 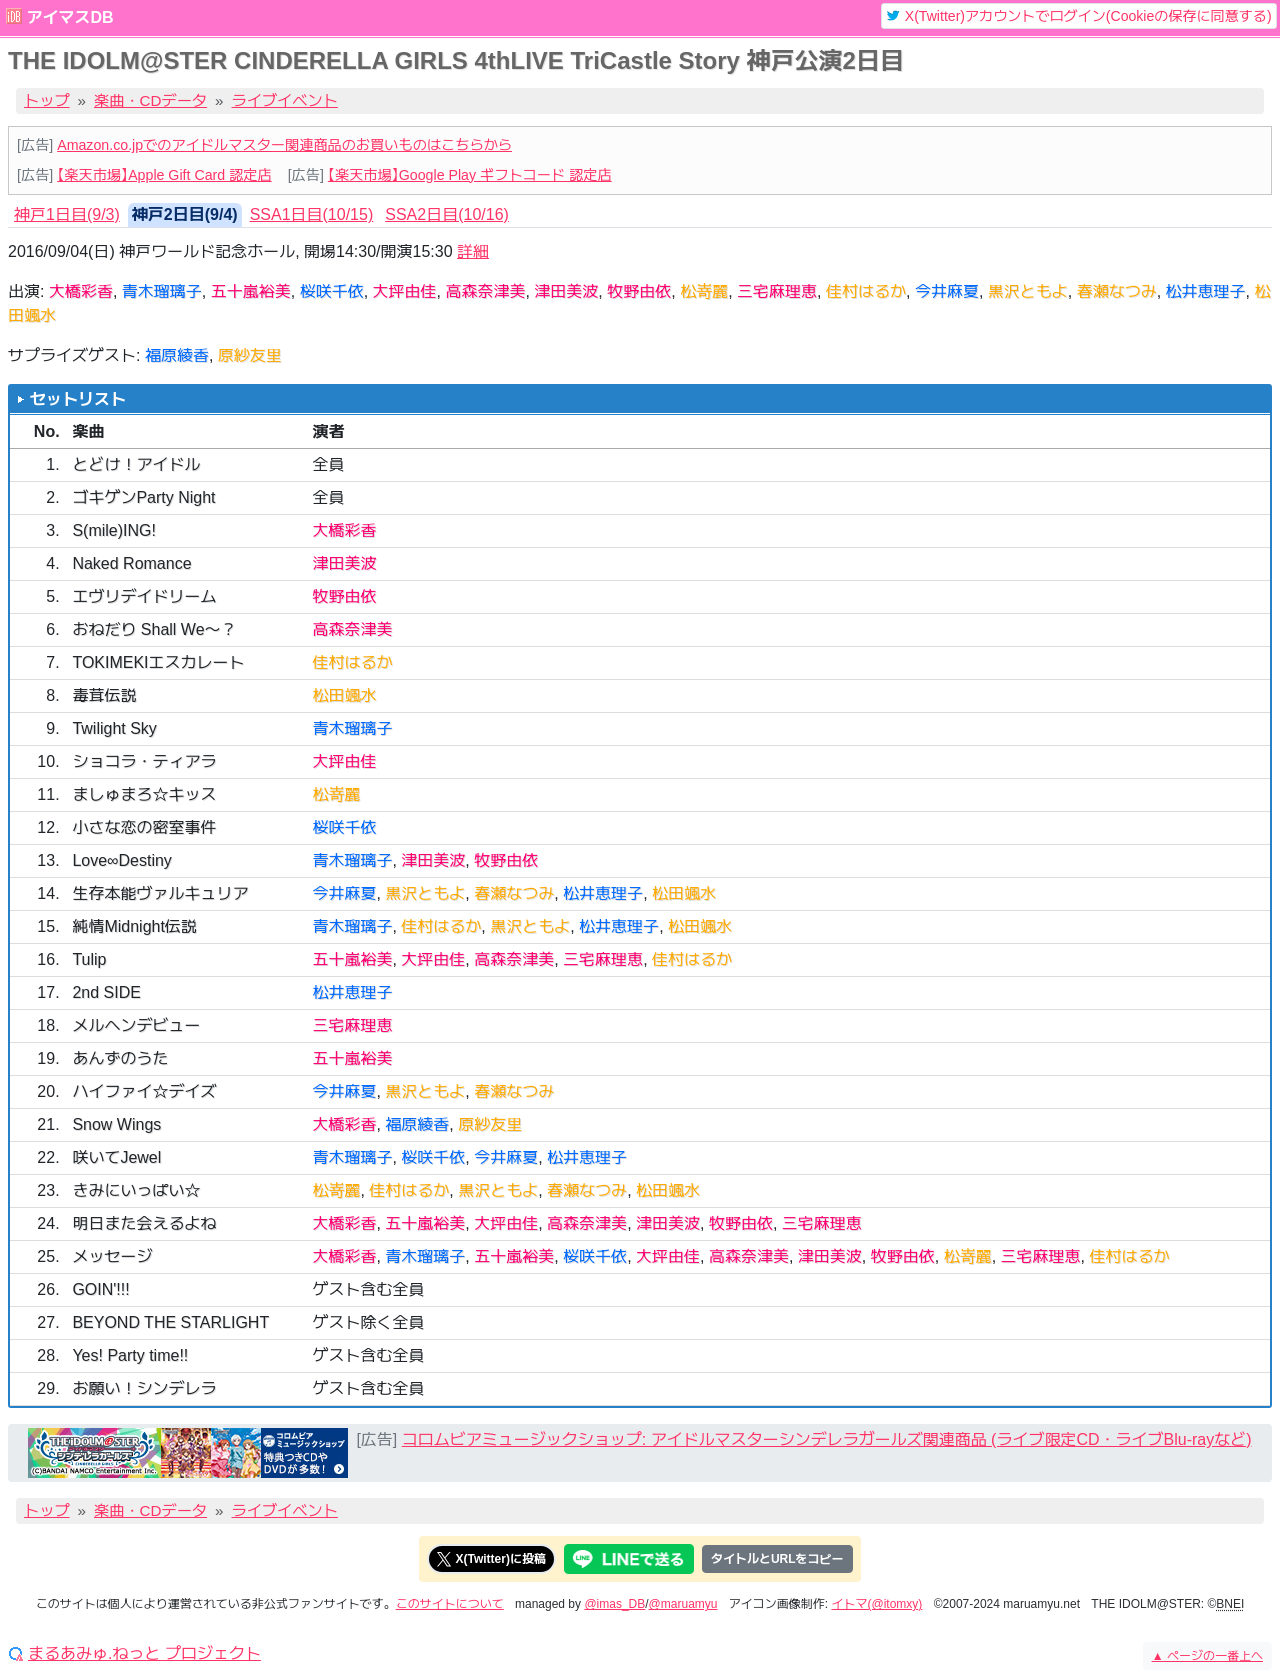 I want to click on 神戸1日目(9/3) [tab], so click(x=67, y=214).